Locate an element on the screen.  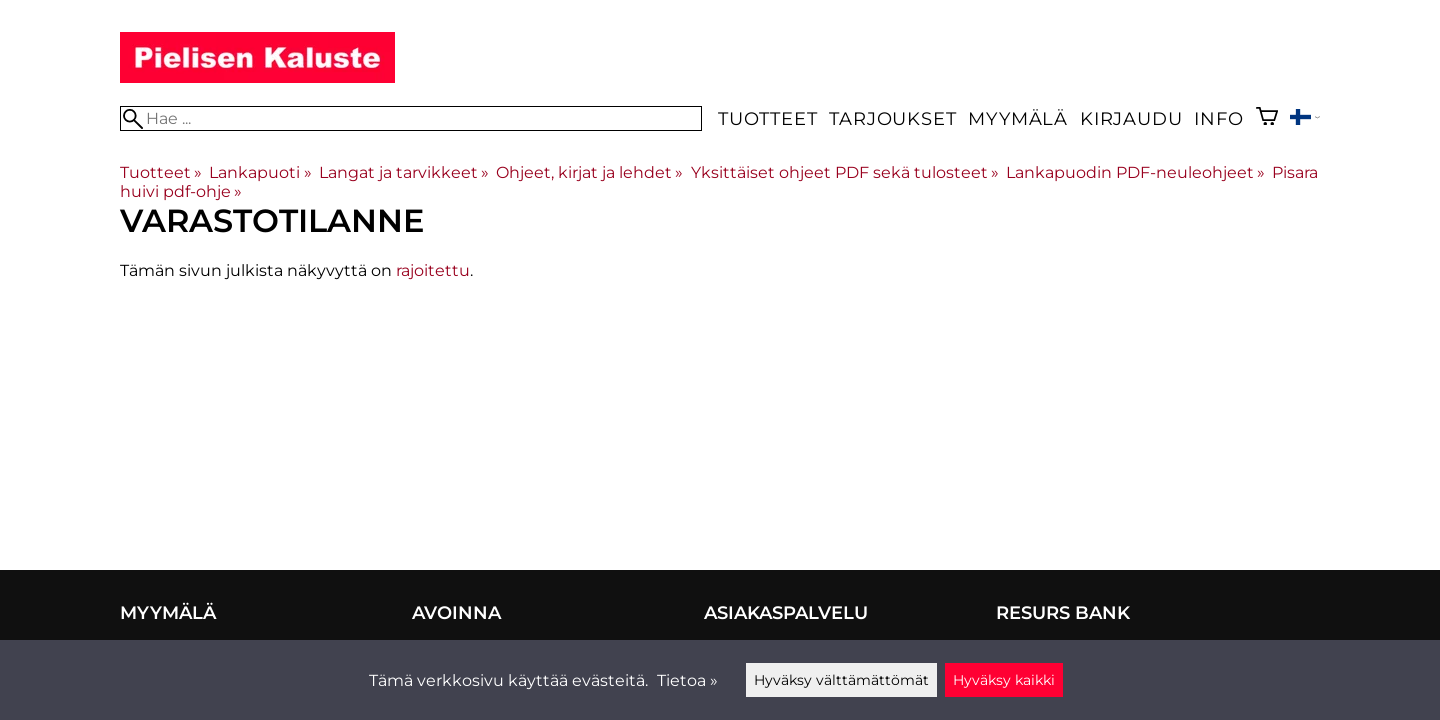
[Ostoskori] is located at coordinates (1267, 118).